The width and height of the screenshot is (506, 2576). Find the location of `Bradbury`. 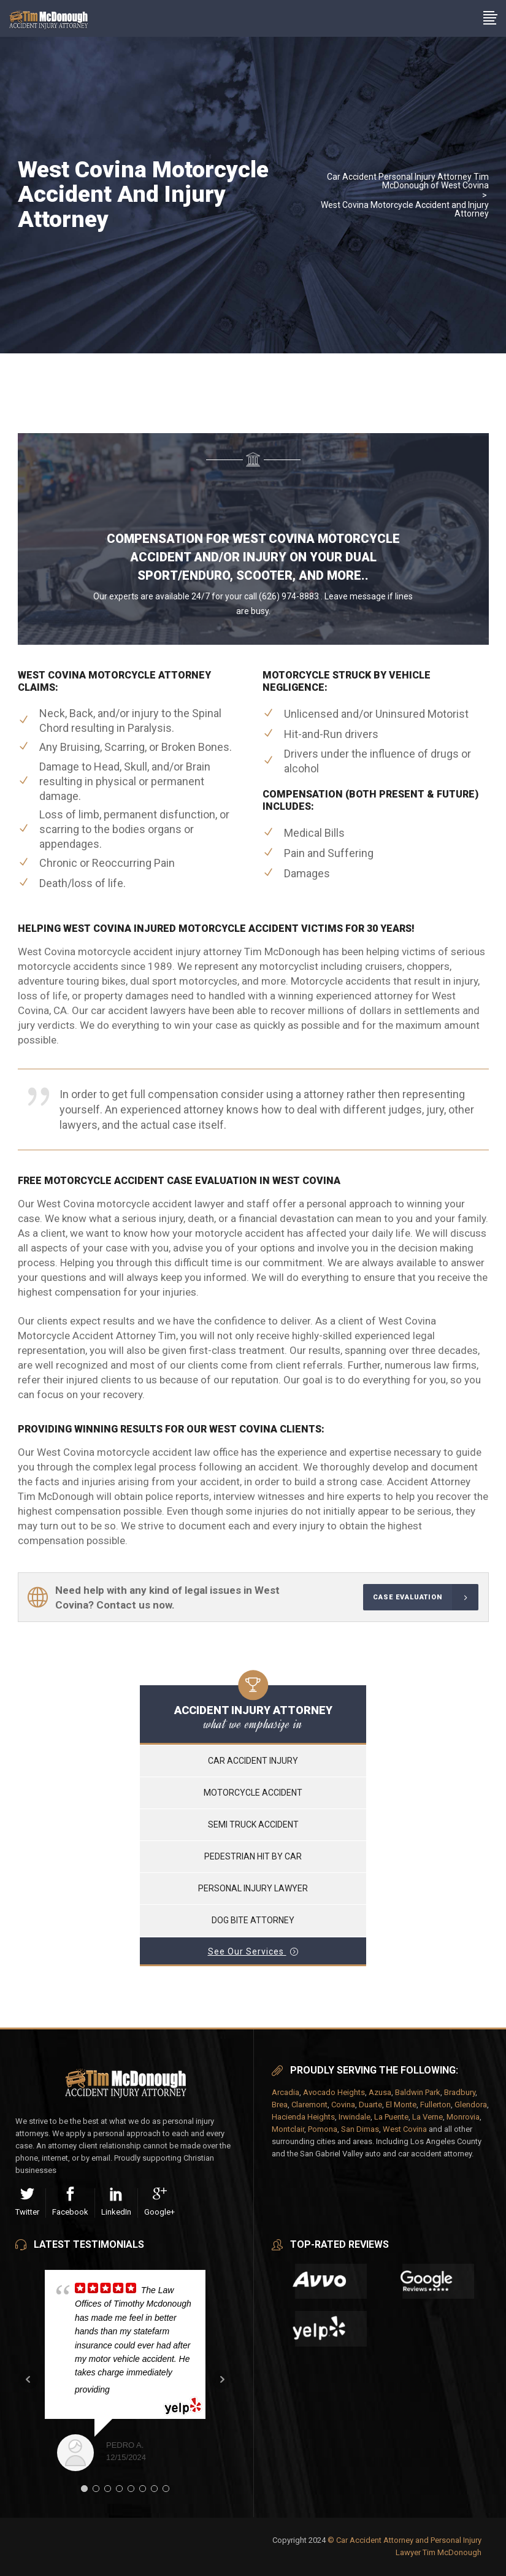

Bradbury is located at coordinates (459, 2092).